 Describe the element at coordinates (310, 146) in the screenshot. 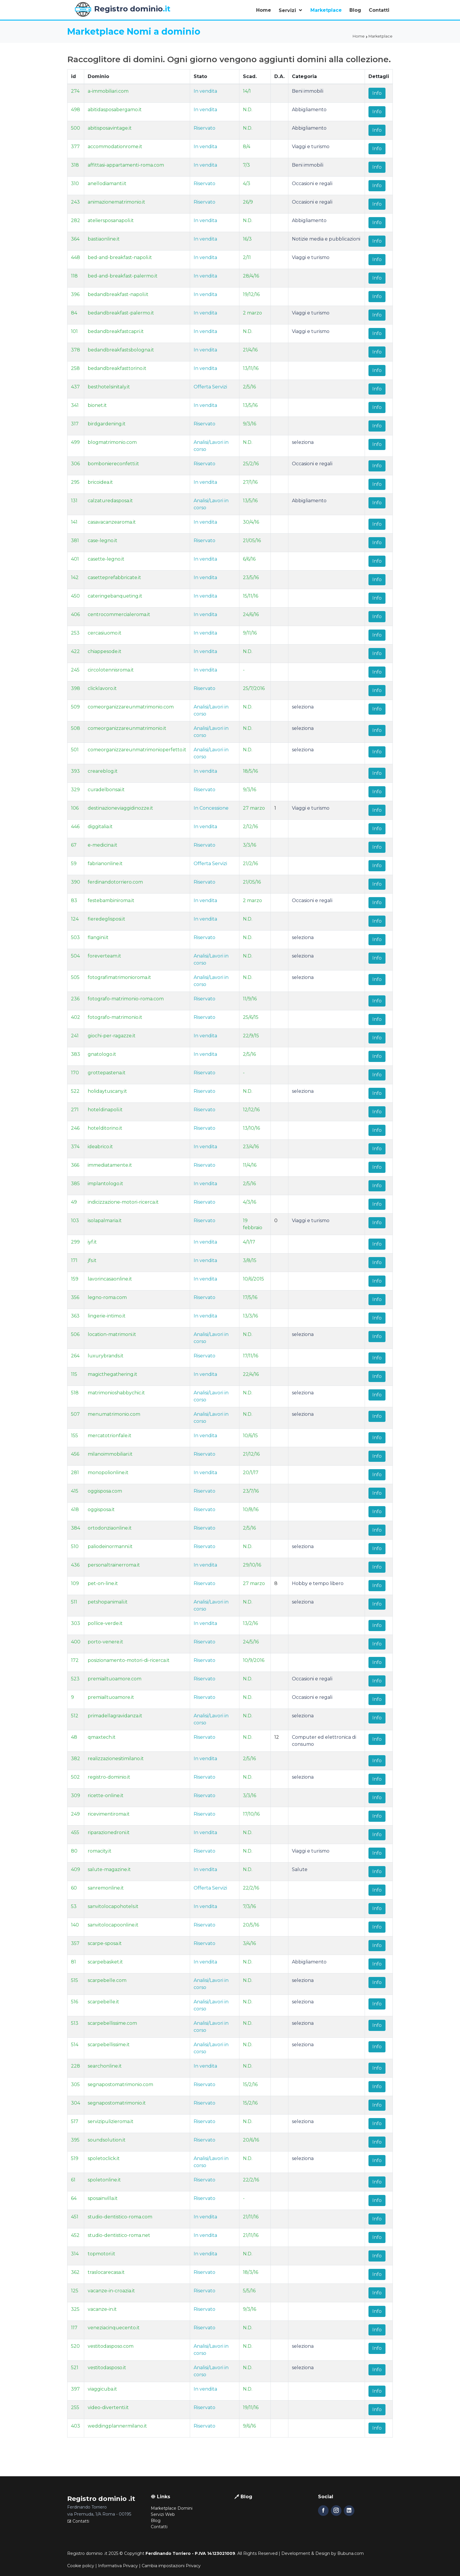

I see `Viaggi e turismo` at that location.